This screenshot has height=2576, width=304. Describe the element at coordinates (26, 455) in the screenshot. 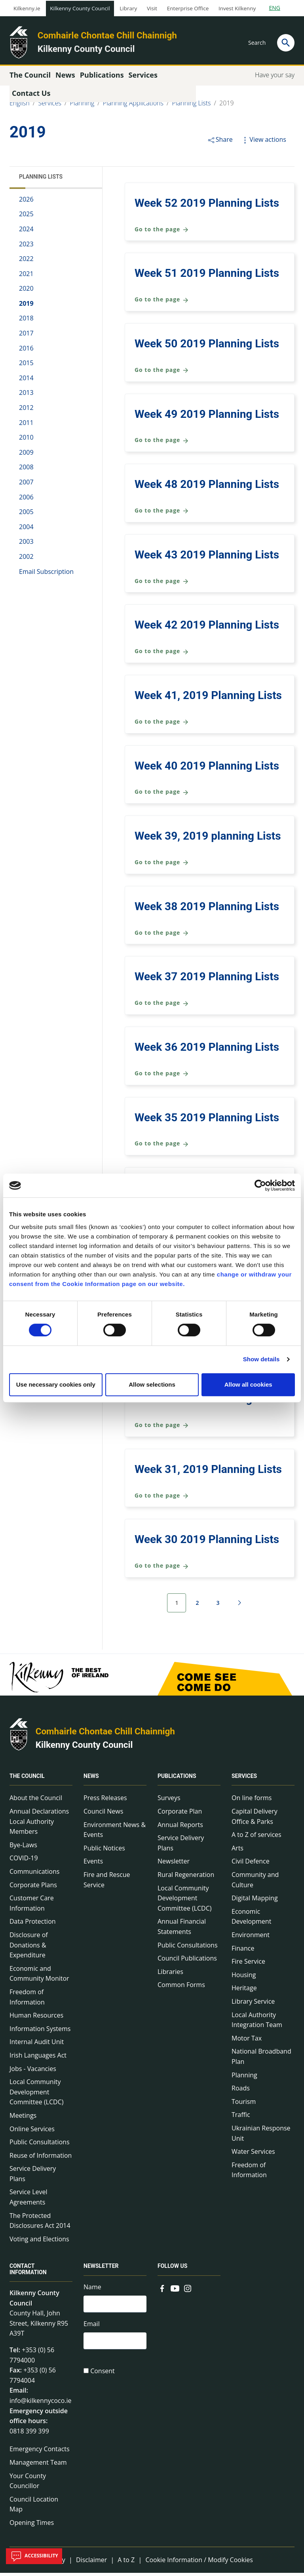

I see `2009` at that location.